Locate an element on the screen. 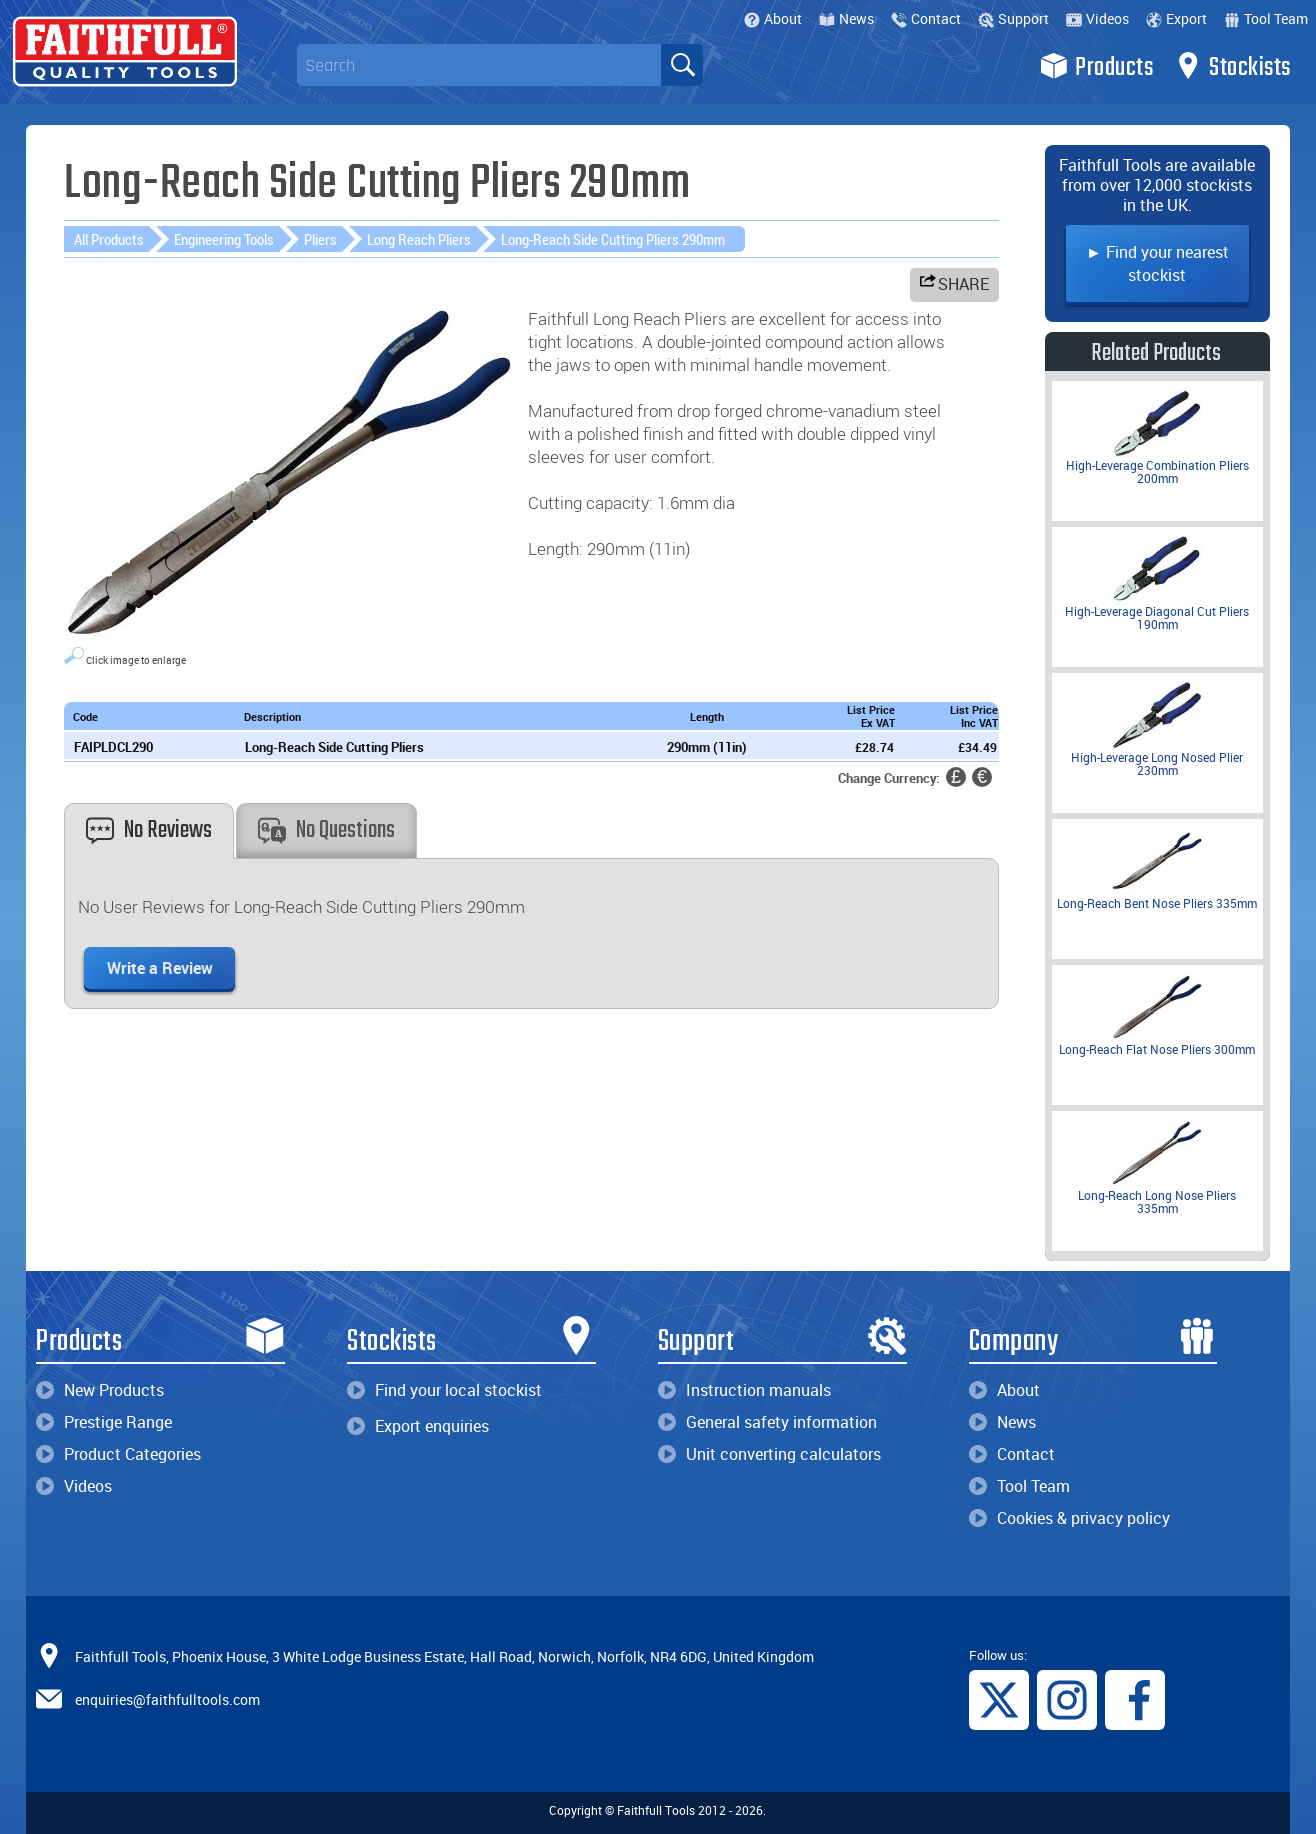 Image resolution: width=1316 pixels, height=1834 pixels. Products is located at coordinates (1096, 66).